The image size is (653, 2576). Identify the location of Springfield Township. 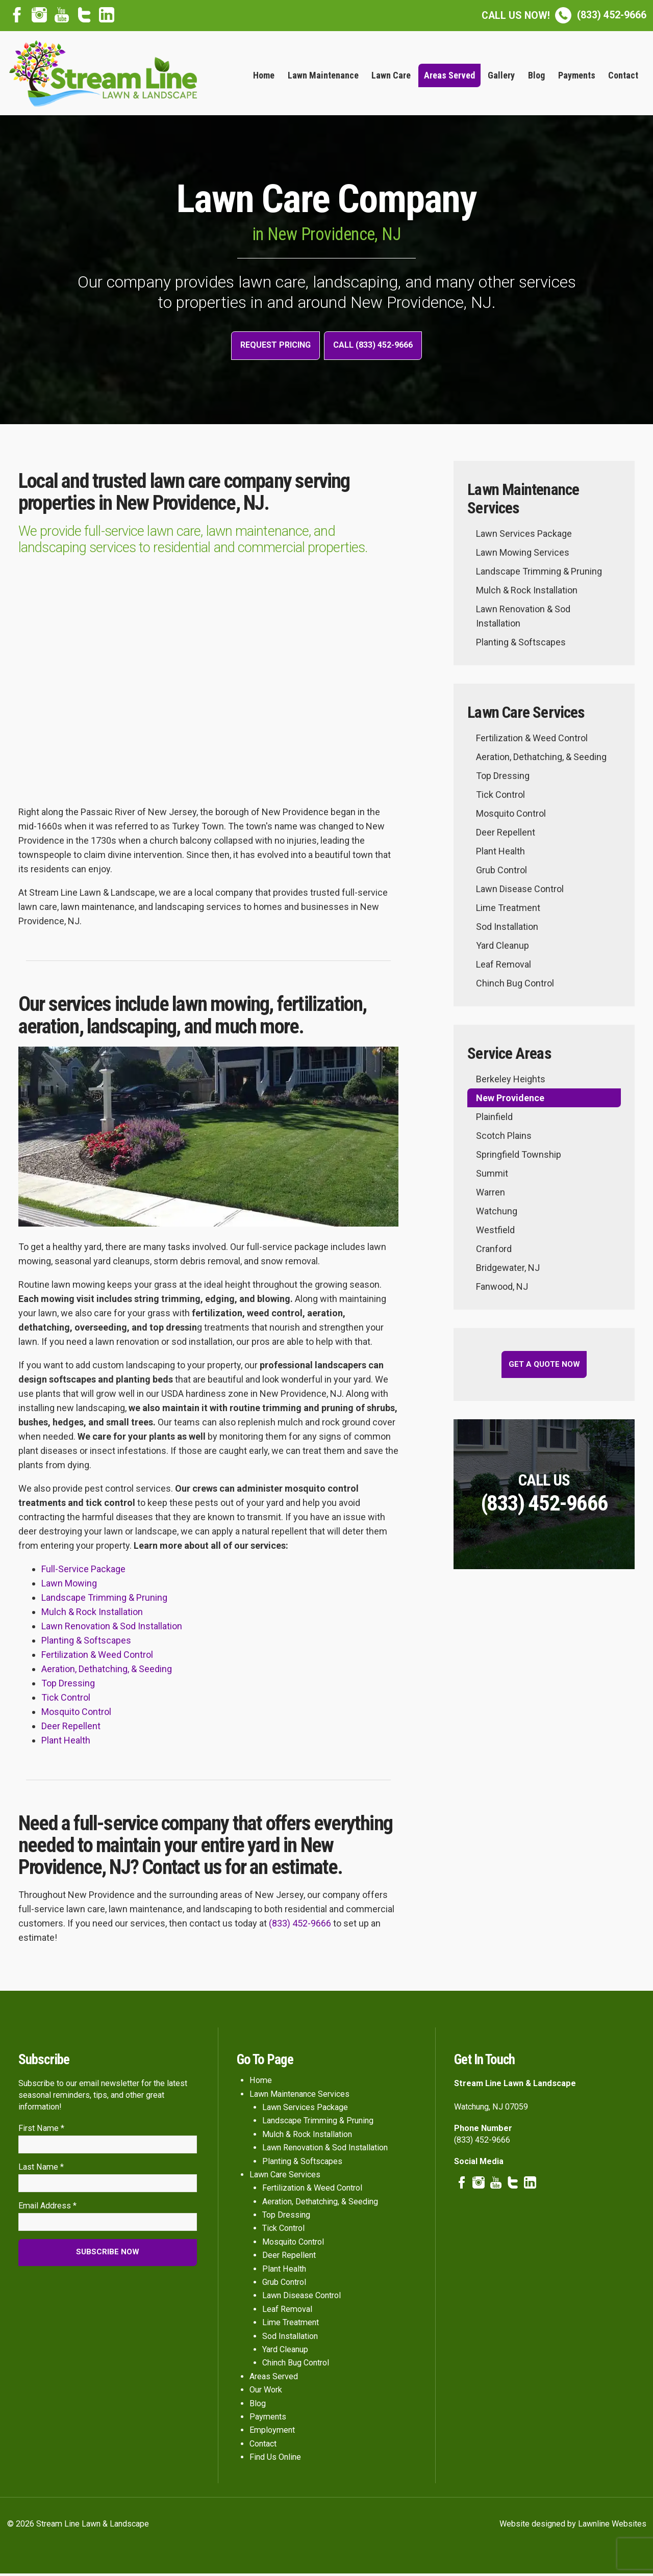
(518, 1157).